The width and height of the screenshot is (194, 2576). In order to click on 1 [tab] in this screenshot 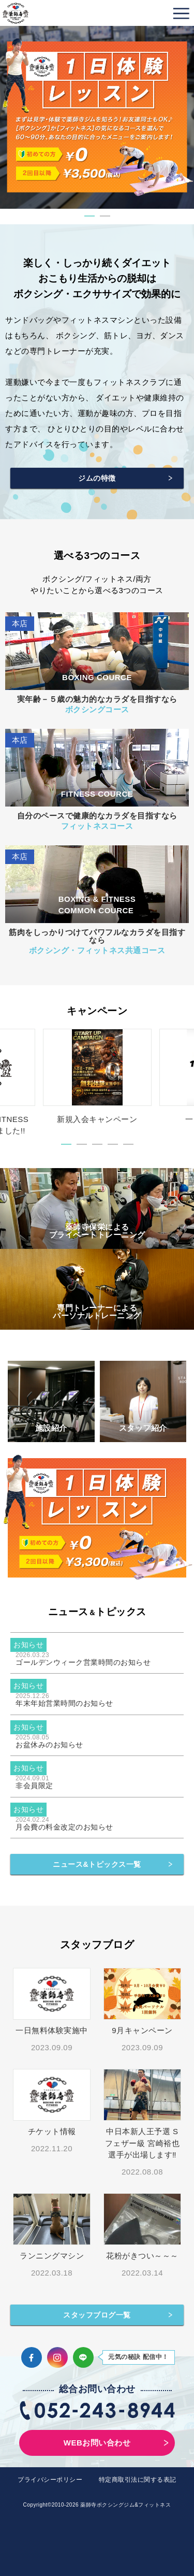, I will do `click(89, 216)`.